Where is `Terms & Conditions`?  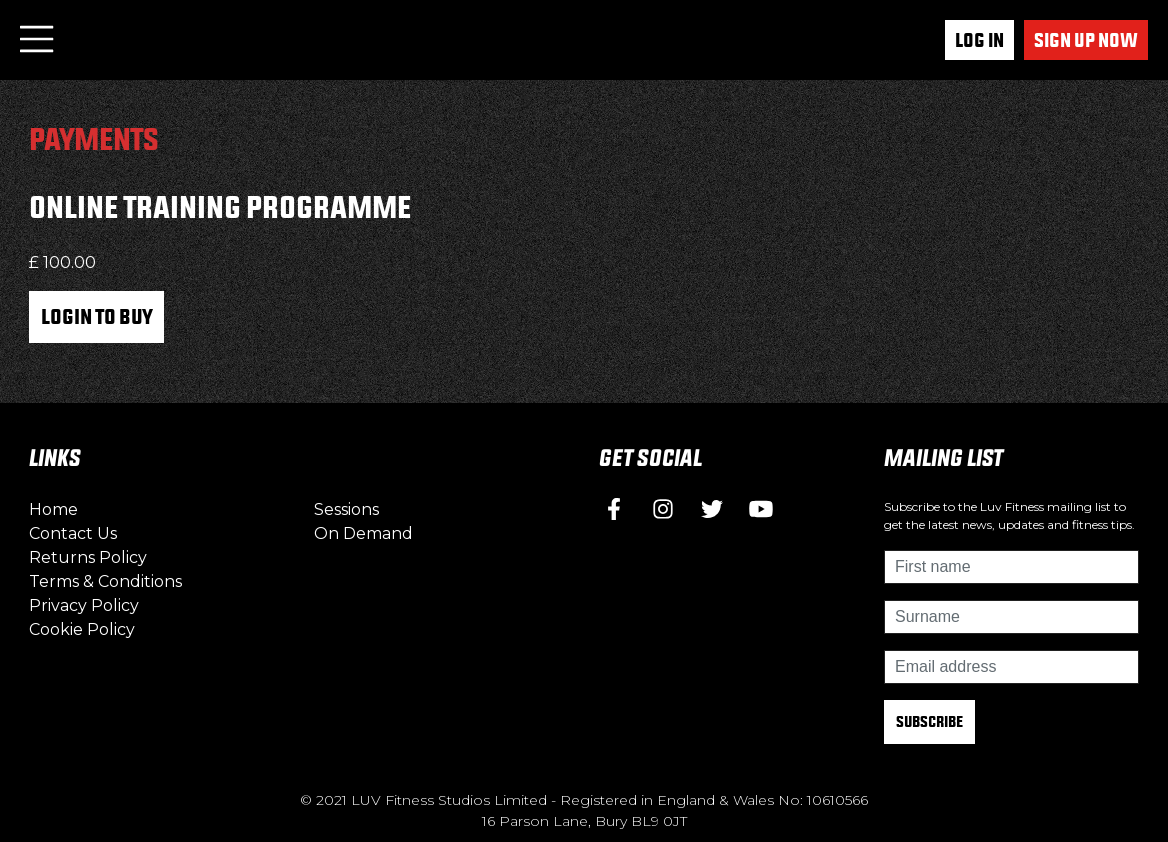 Terms & Conditions is located at coordinates (105, 581).